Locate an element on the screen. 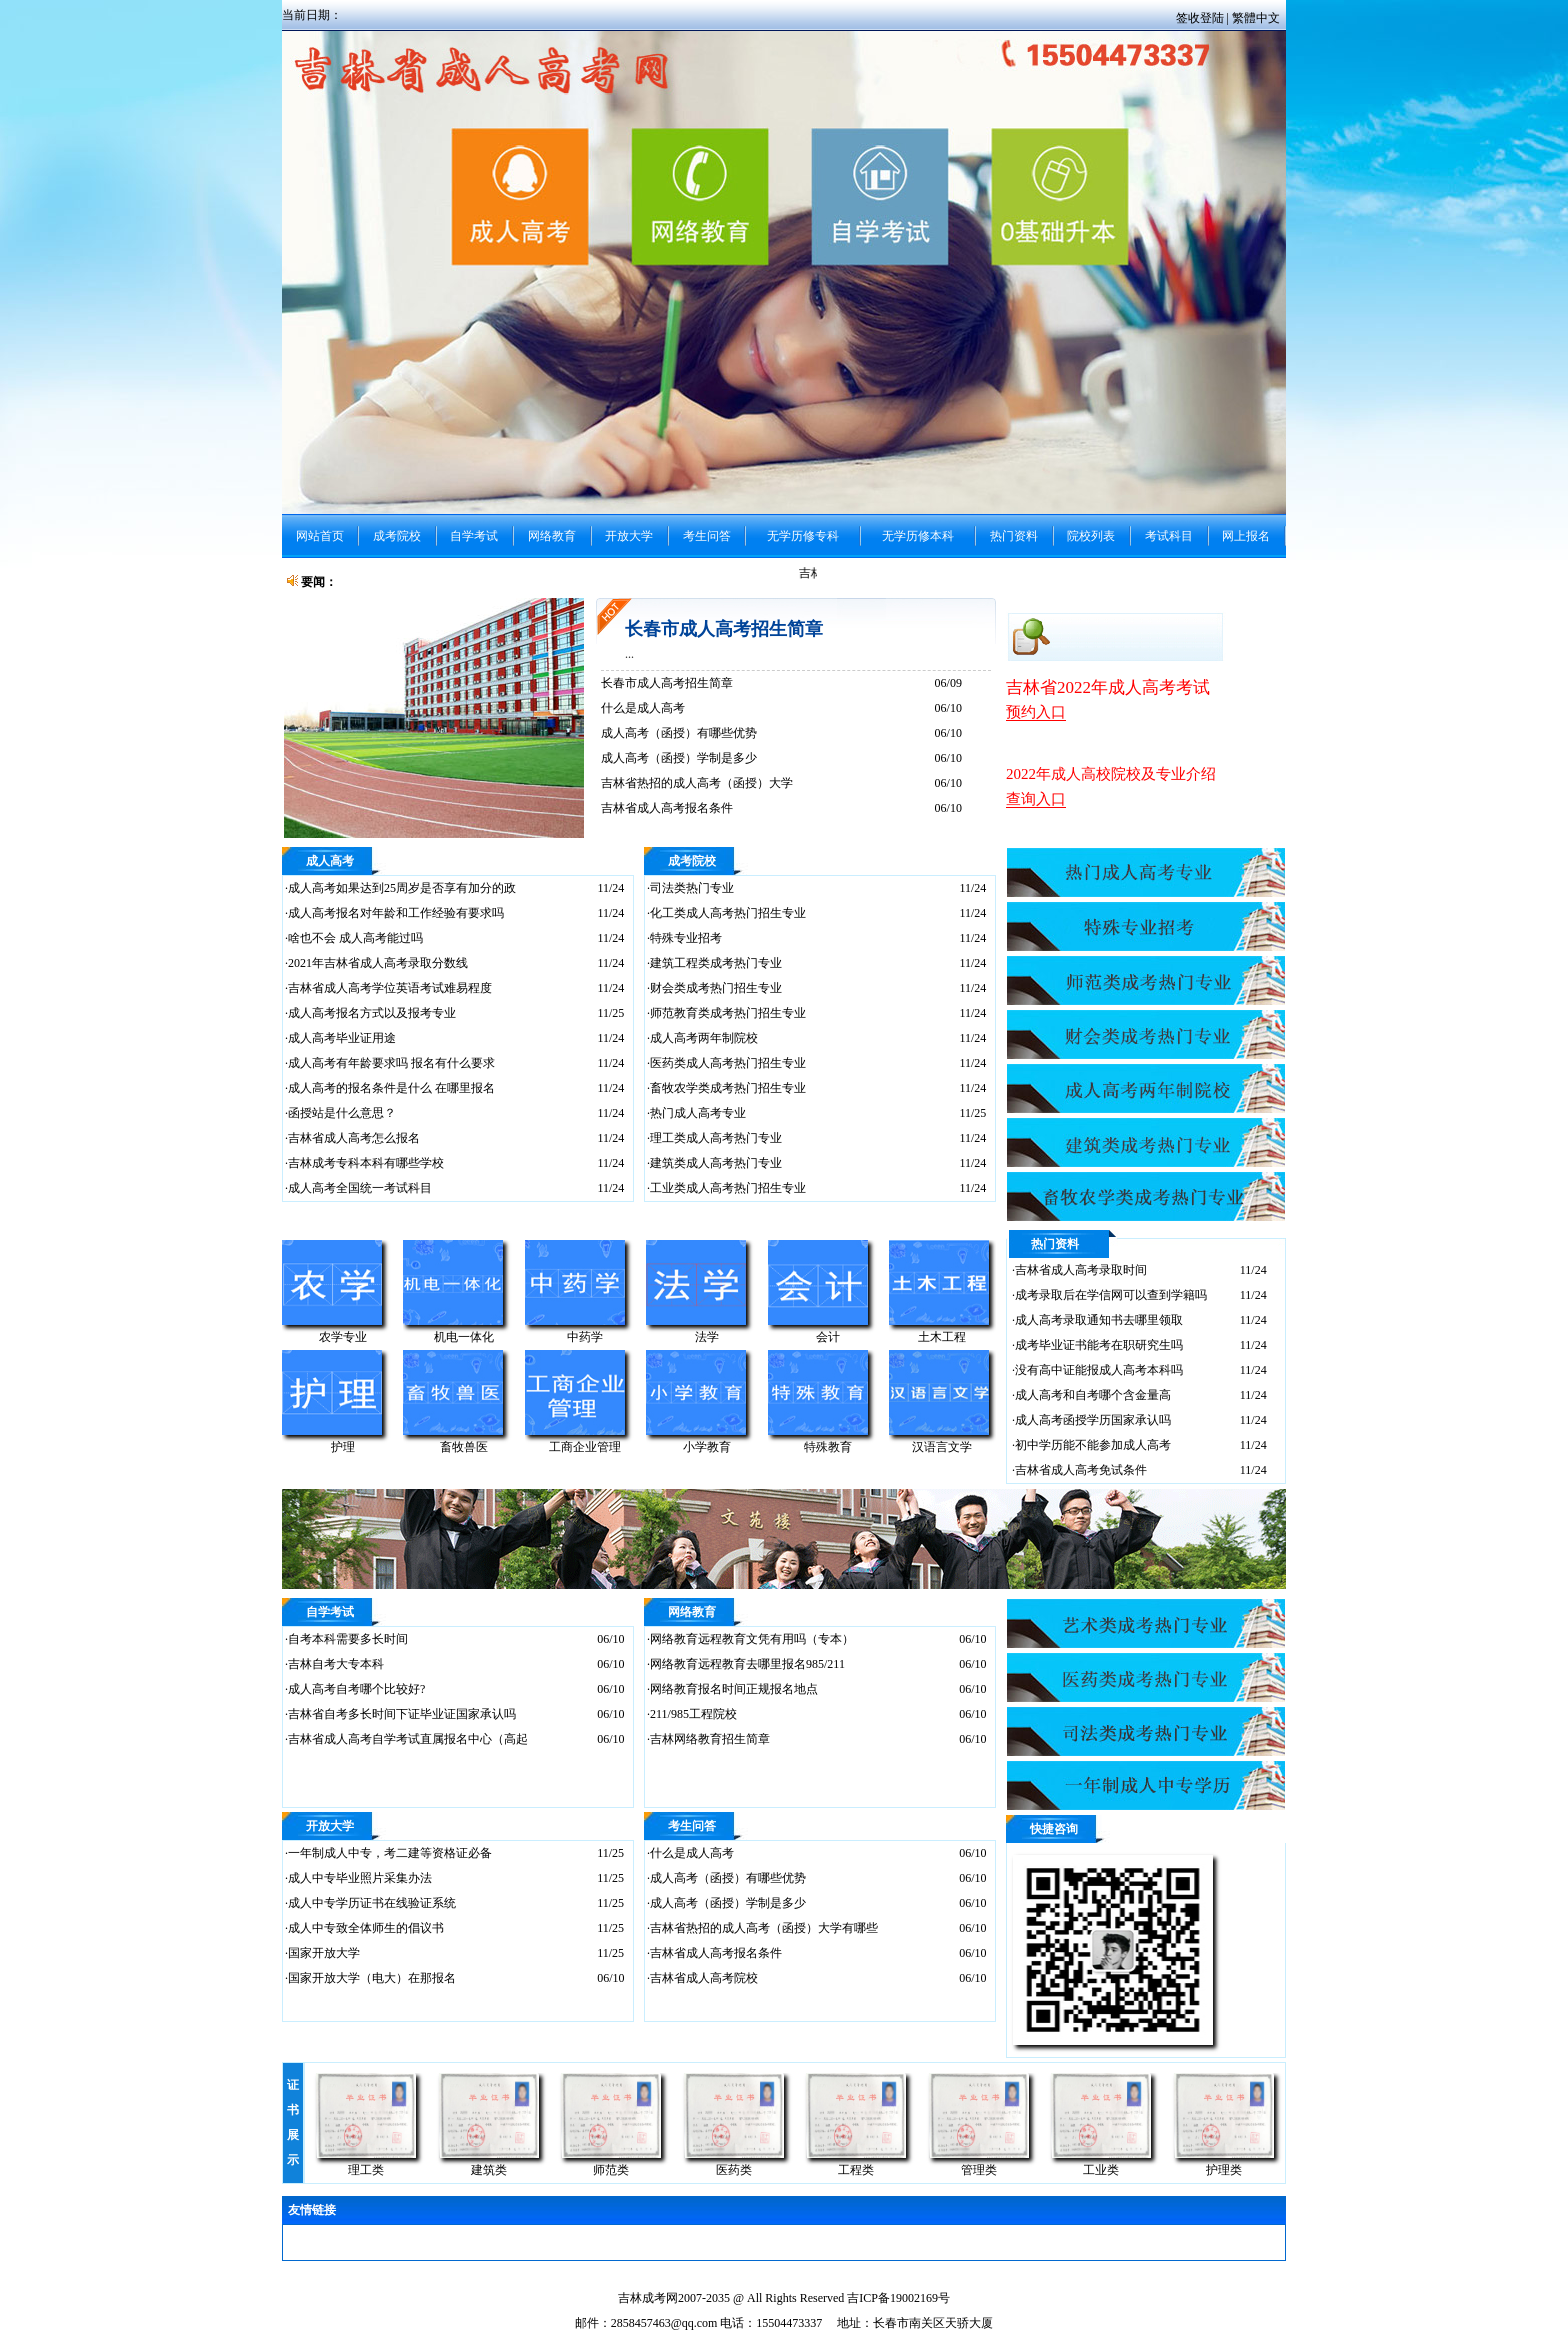  成人高考（函授）学制是多少 is located at coordinates (679, 758).